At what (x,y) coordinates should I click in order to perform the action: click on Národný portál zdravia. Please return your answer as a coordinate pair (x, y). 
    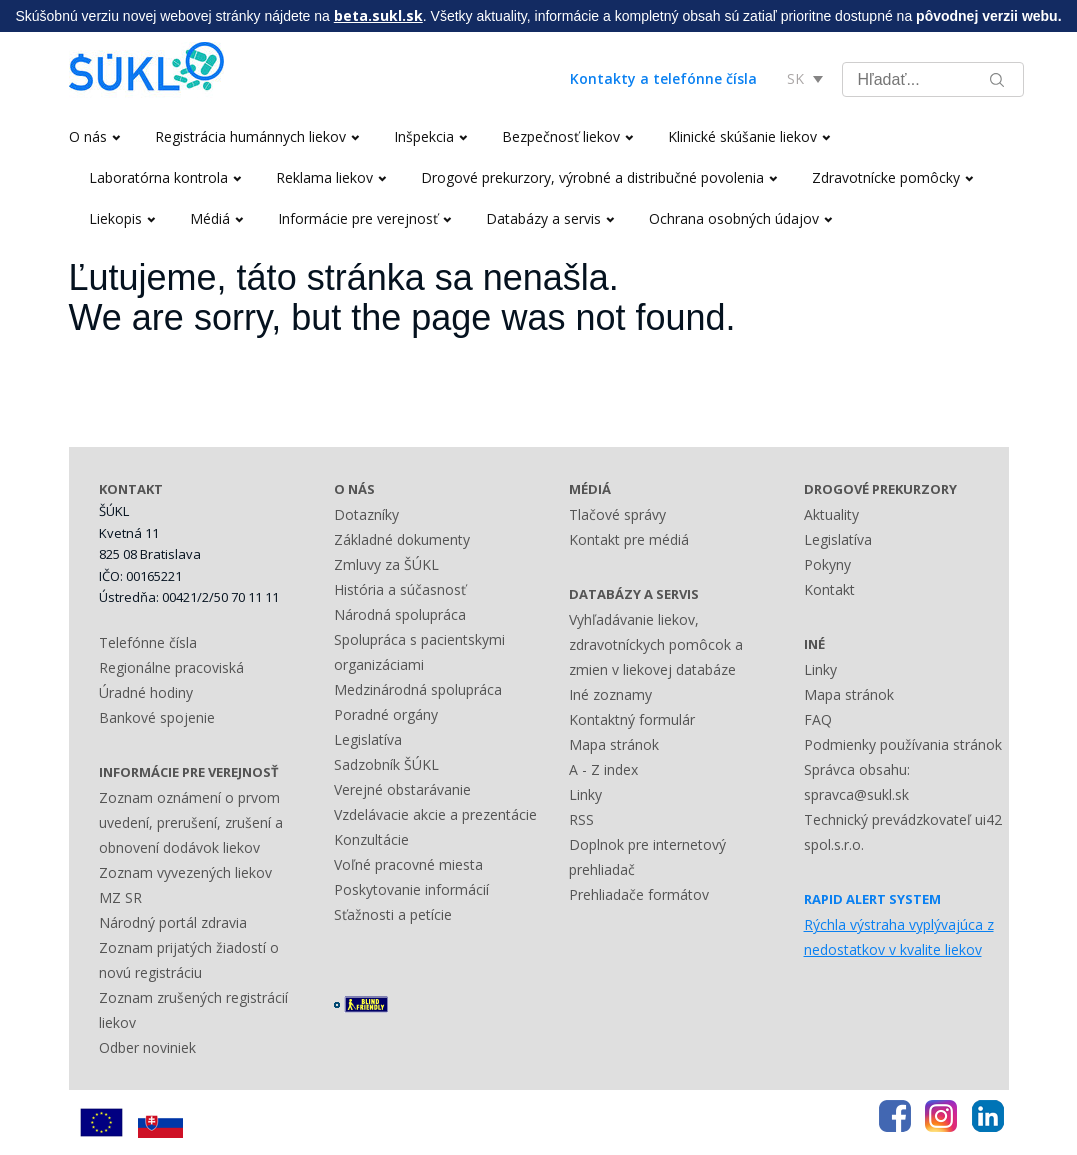
    Looking at the image, I should click on (173, 922).